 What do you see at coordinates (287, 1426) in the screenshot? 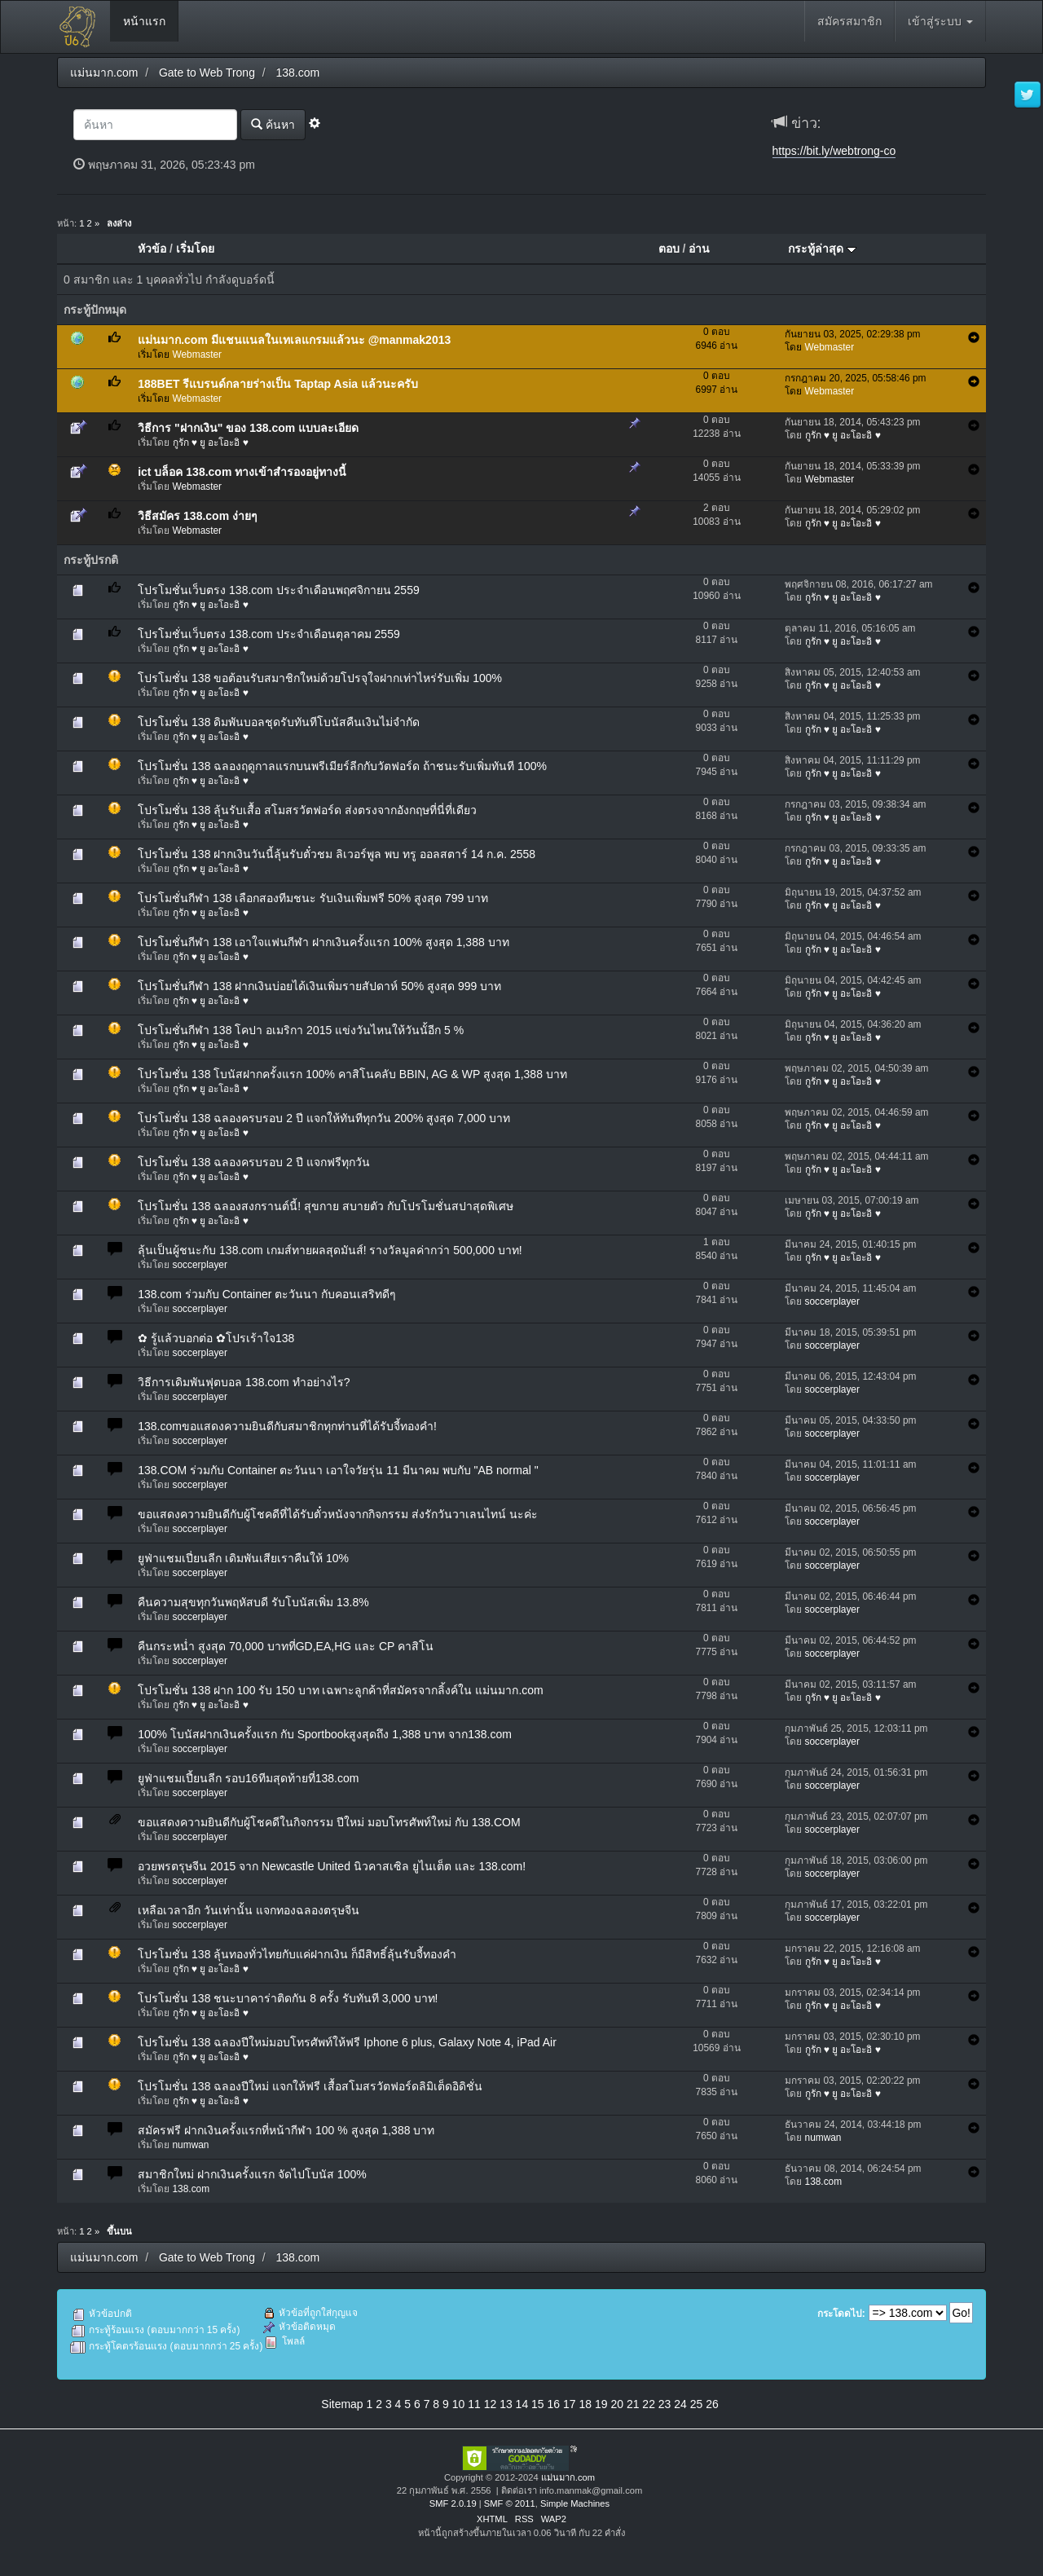
I see `138.comขอแสดงความยินดีกับสมาชิกทุกท่านที่ได้รับจี้ทองคำ!` at bounding box center [287, 1426].